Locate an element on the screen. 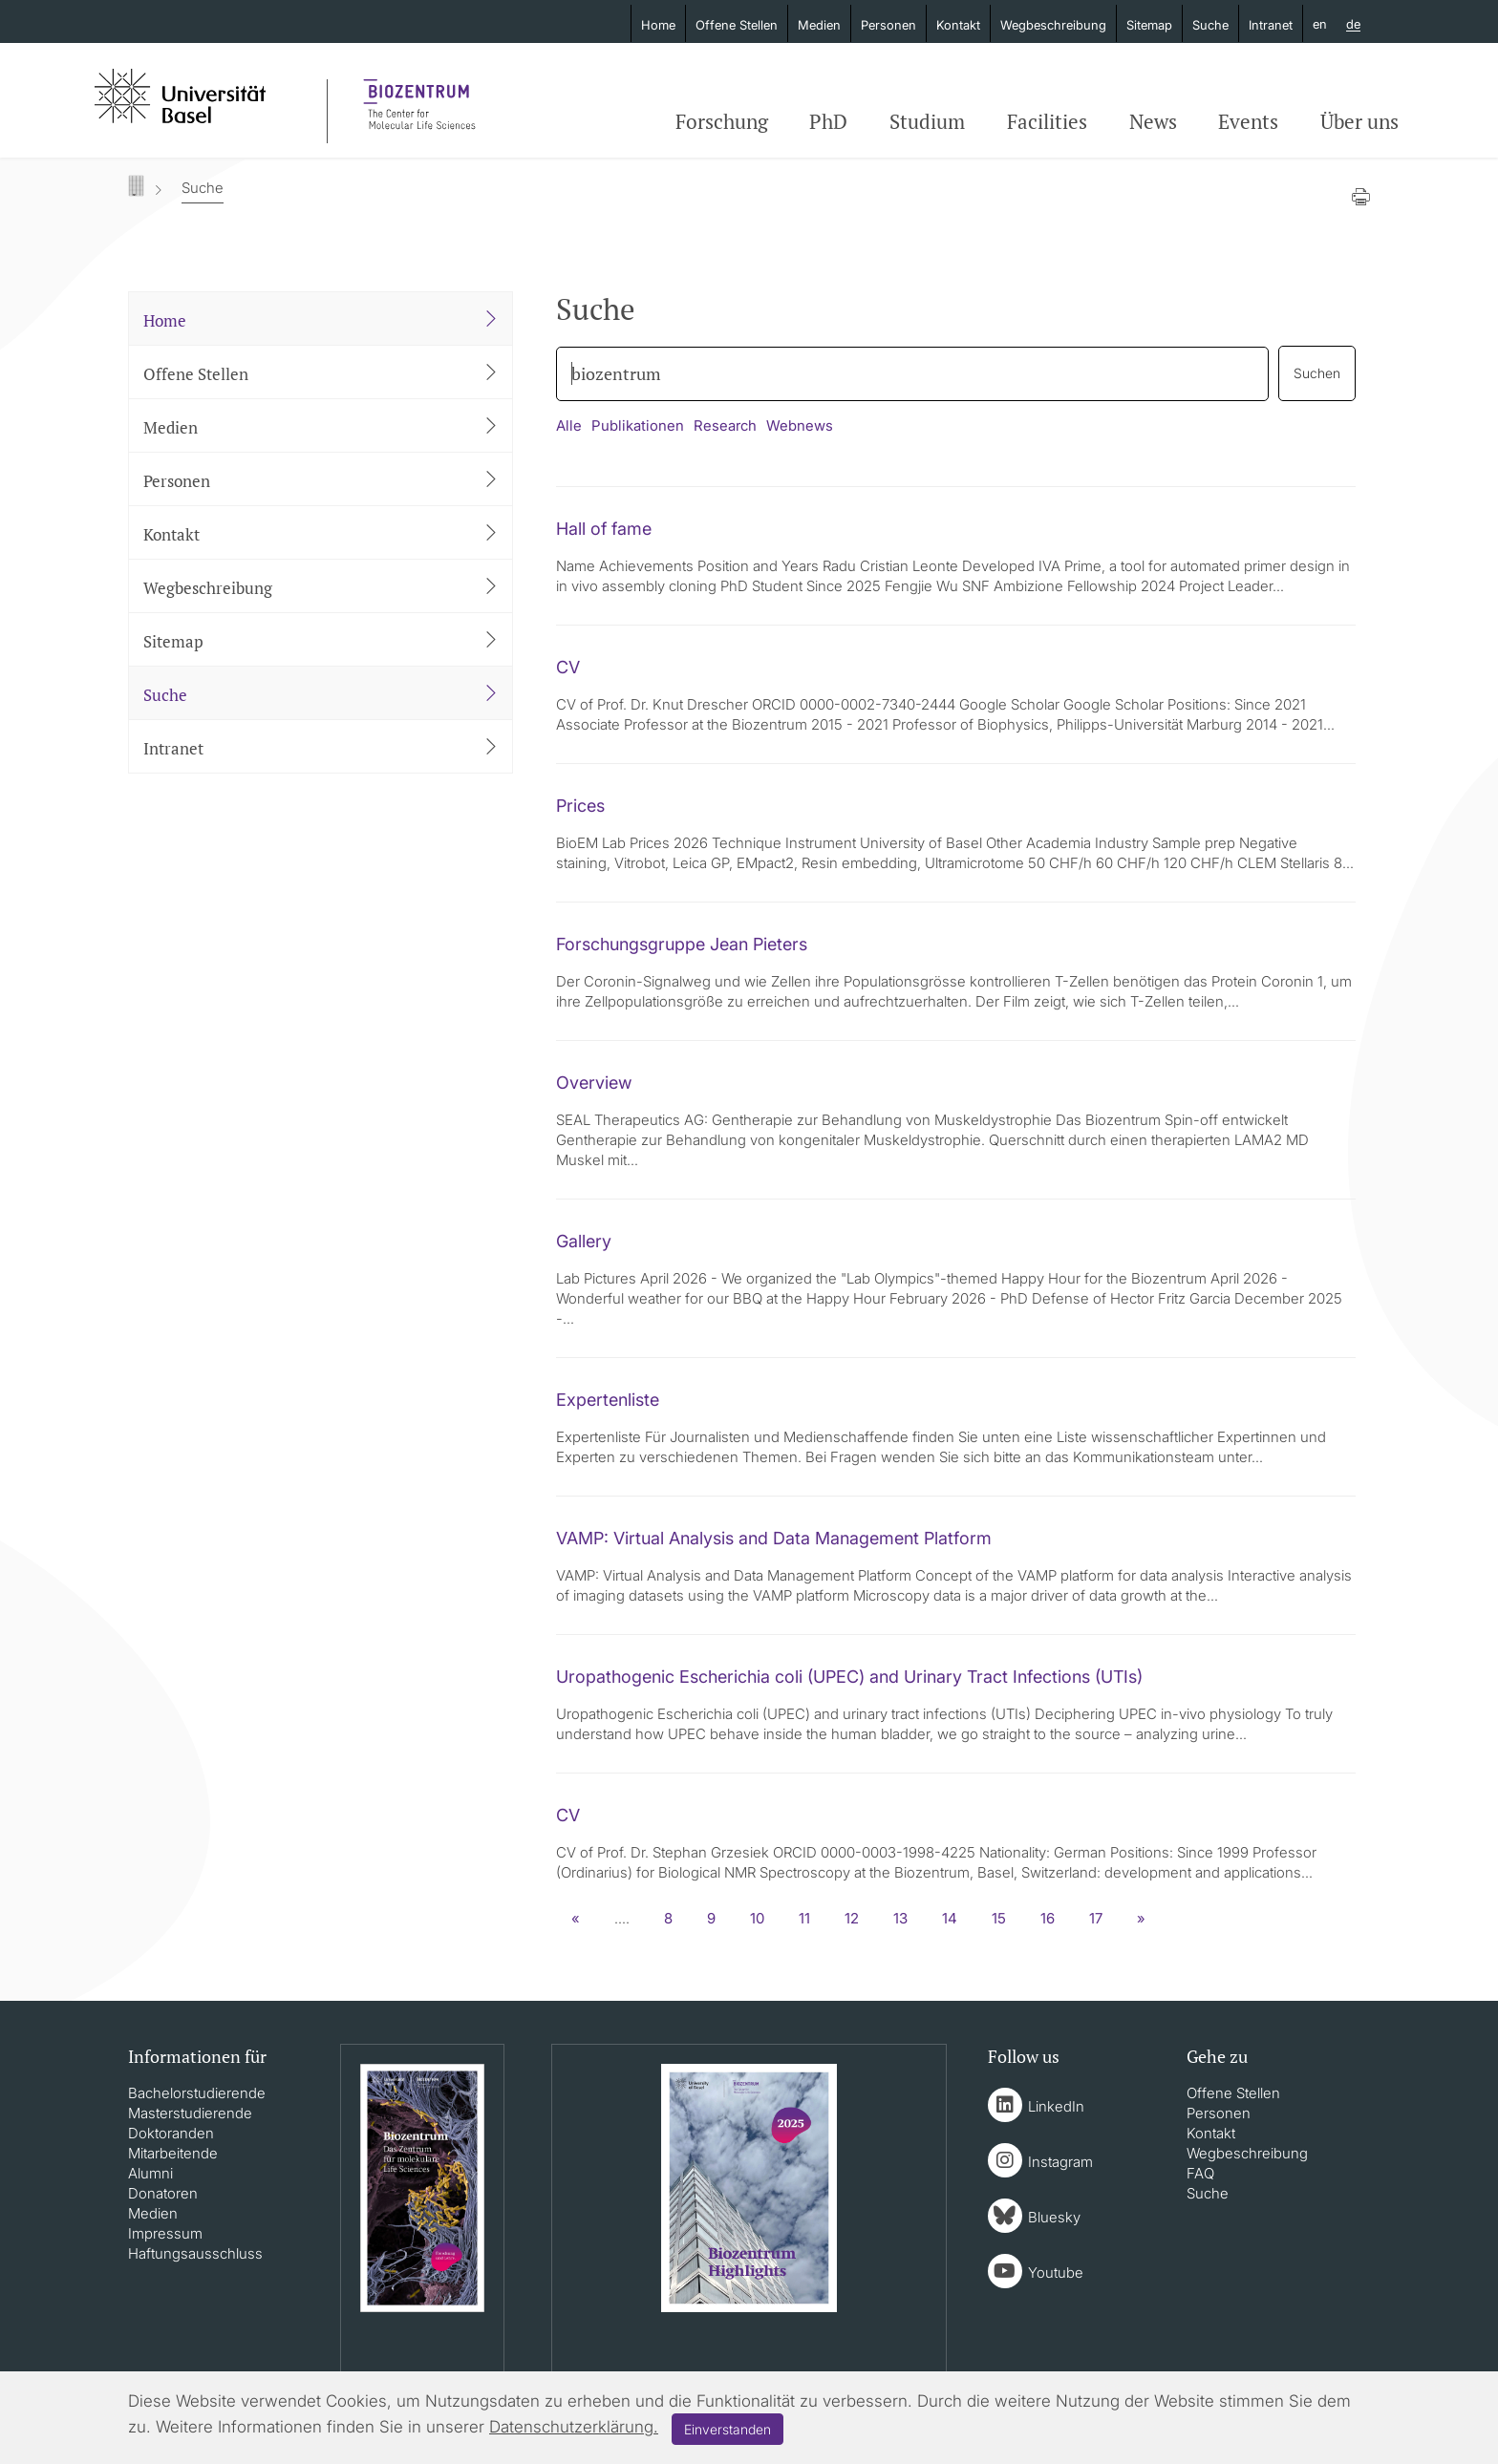 Image resolution: width=1498 pixels, height=2464 pixels. Bachelorstudierende is located at coordinates (197, 2093).